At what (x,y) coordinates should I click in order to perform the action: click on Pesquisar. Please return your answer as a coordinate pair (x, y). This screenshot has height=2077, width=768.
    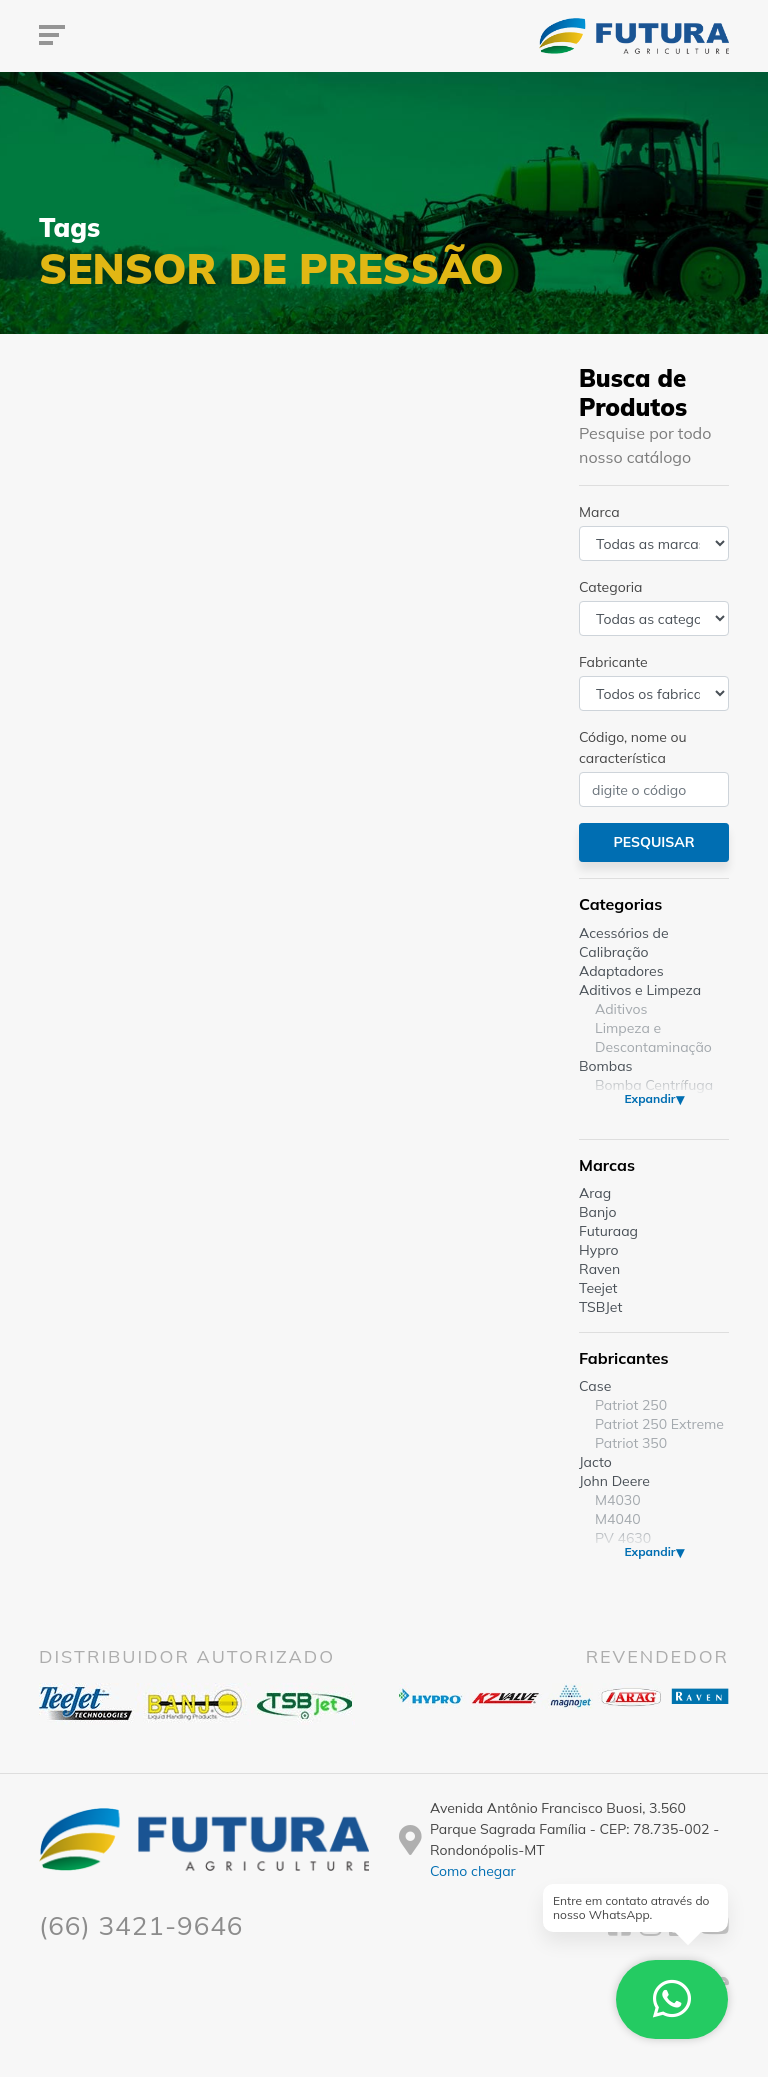
    Looking at the image, I should click on (653, 842).